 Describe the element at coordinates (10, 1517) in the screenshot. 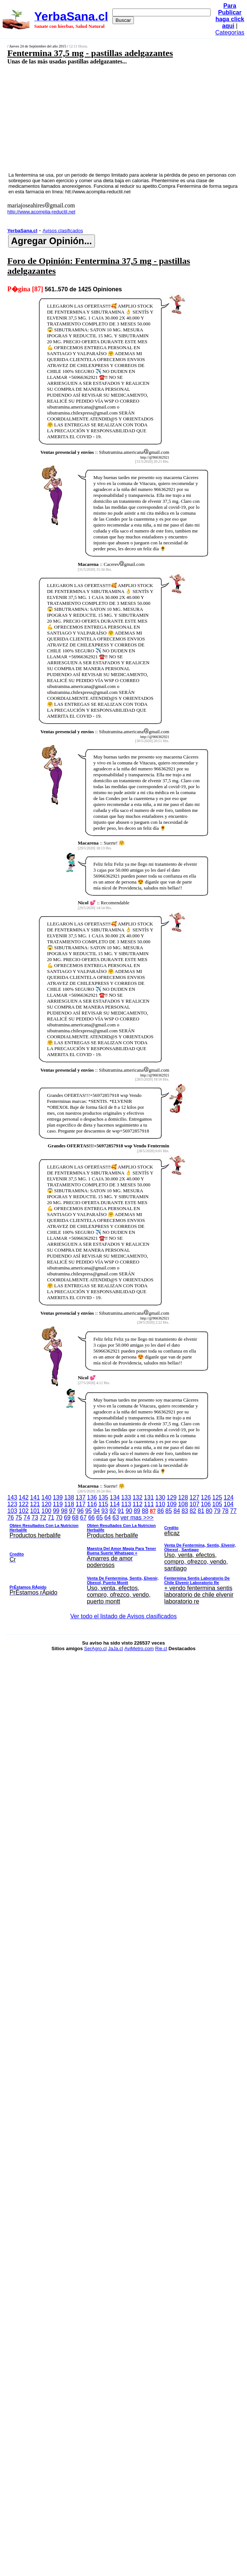

I see `76` at that location.